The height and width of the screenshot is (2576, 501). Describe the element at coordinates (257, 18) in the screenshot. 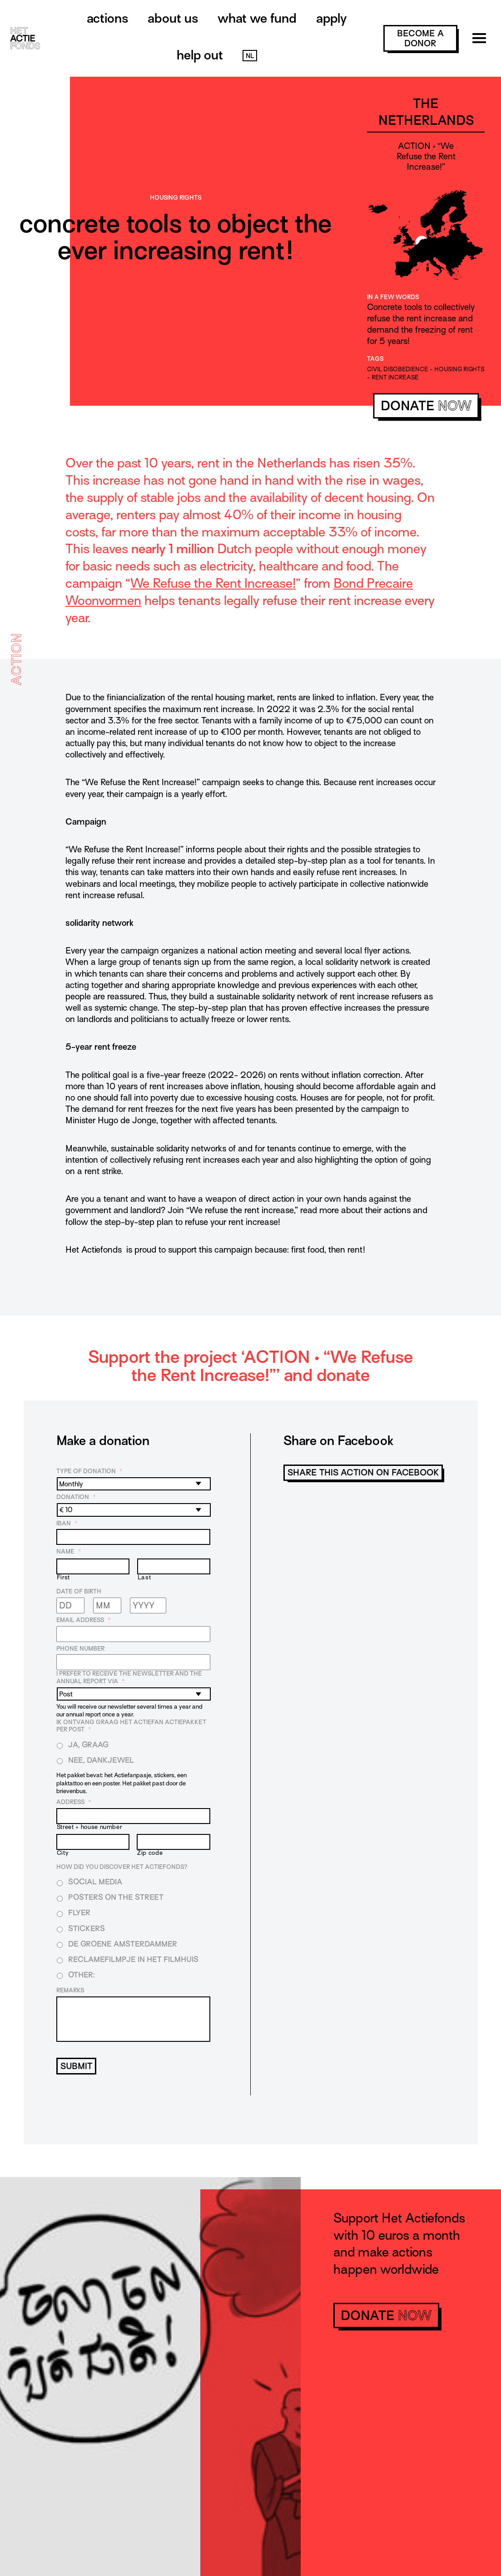

I see `What we fund` at that location.